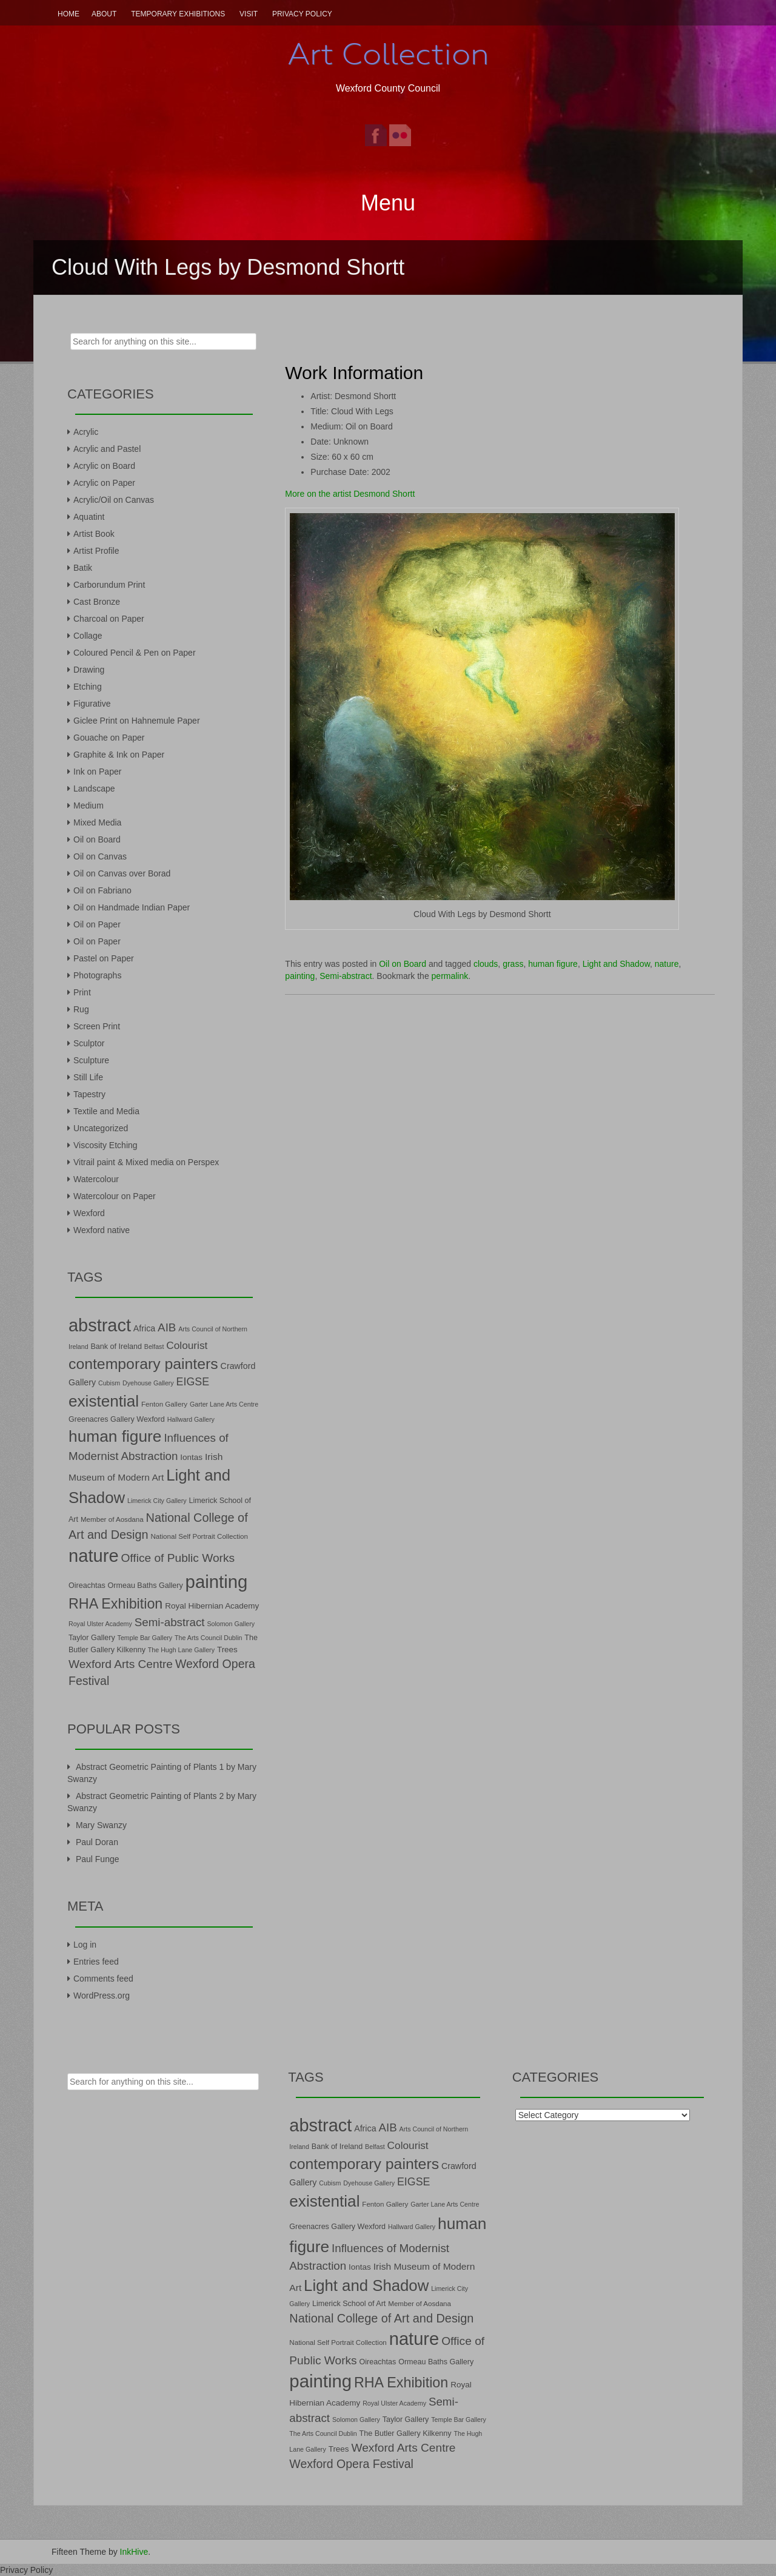  Describe the element at coordinates (402, 964) in the screenshot. I see `Oil on Board` at that location.